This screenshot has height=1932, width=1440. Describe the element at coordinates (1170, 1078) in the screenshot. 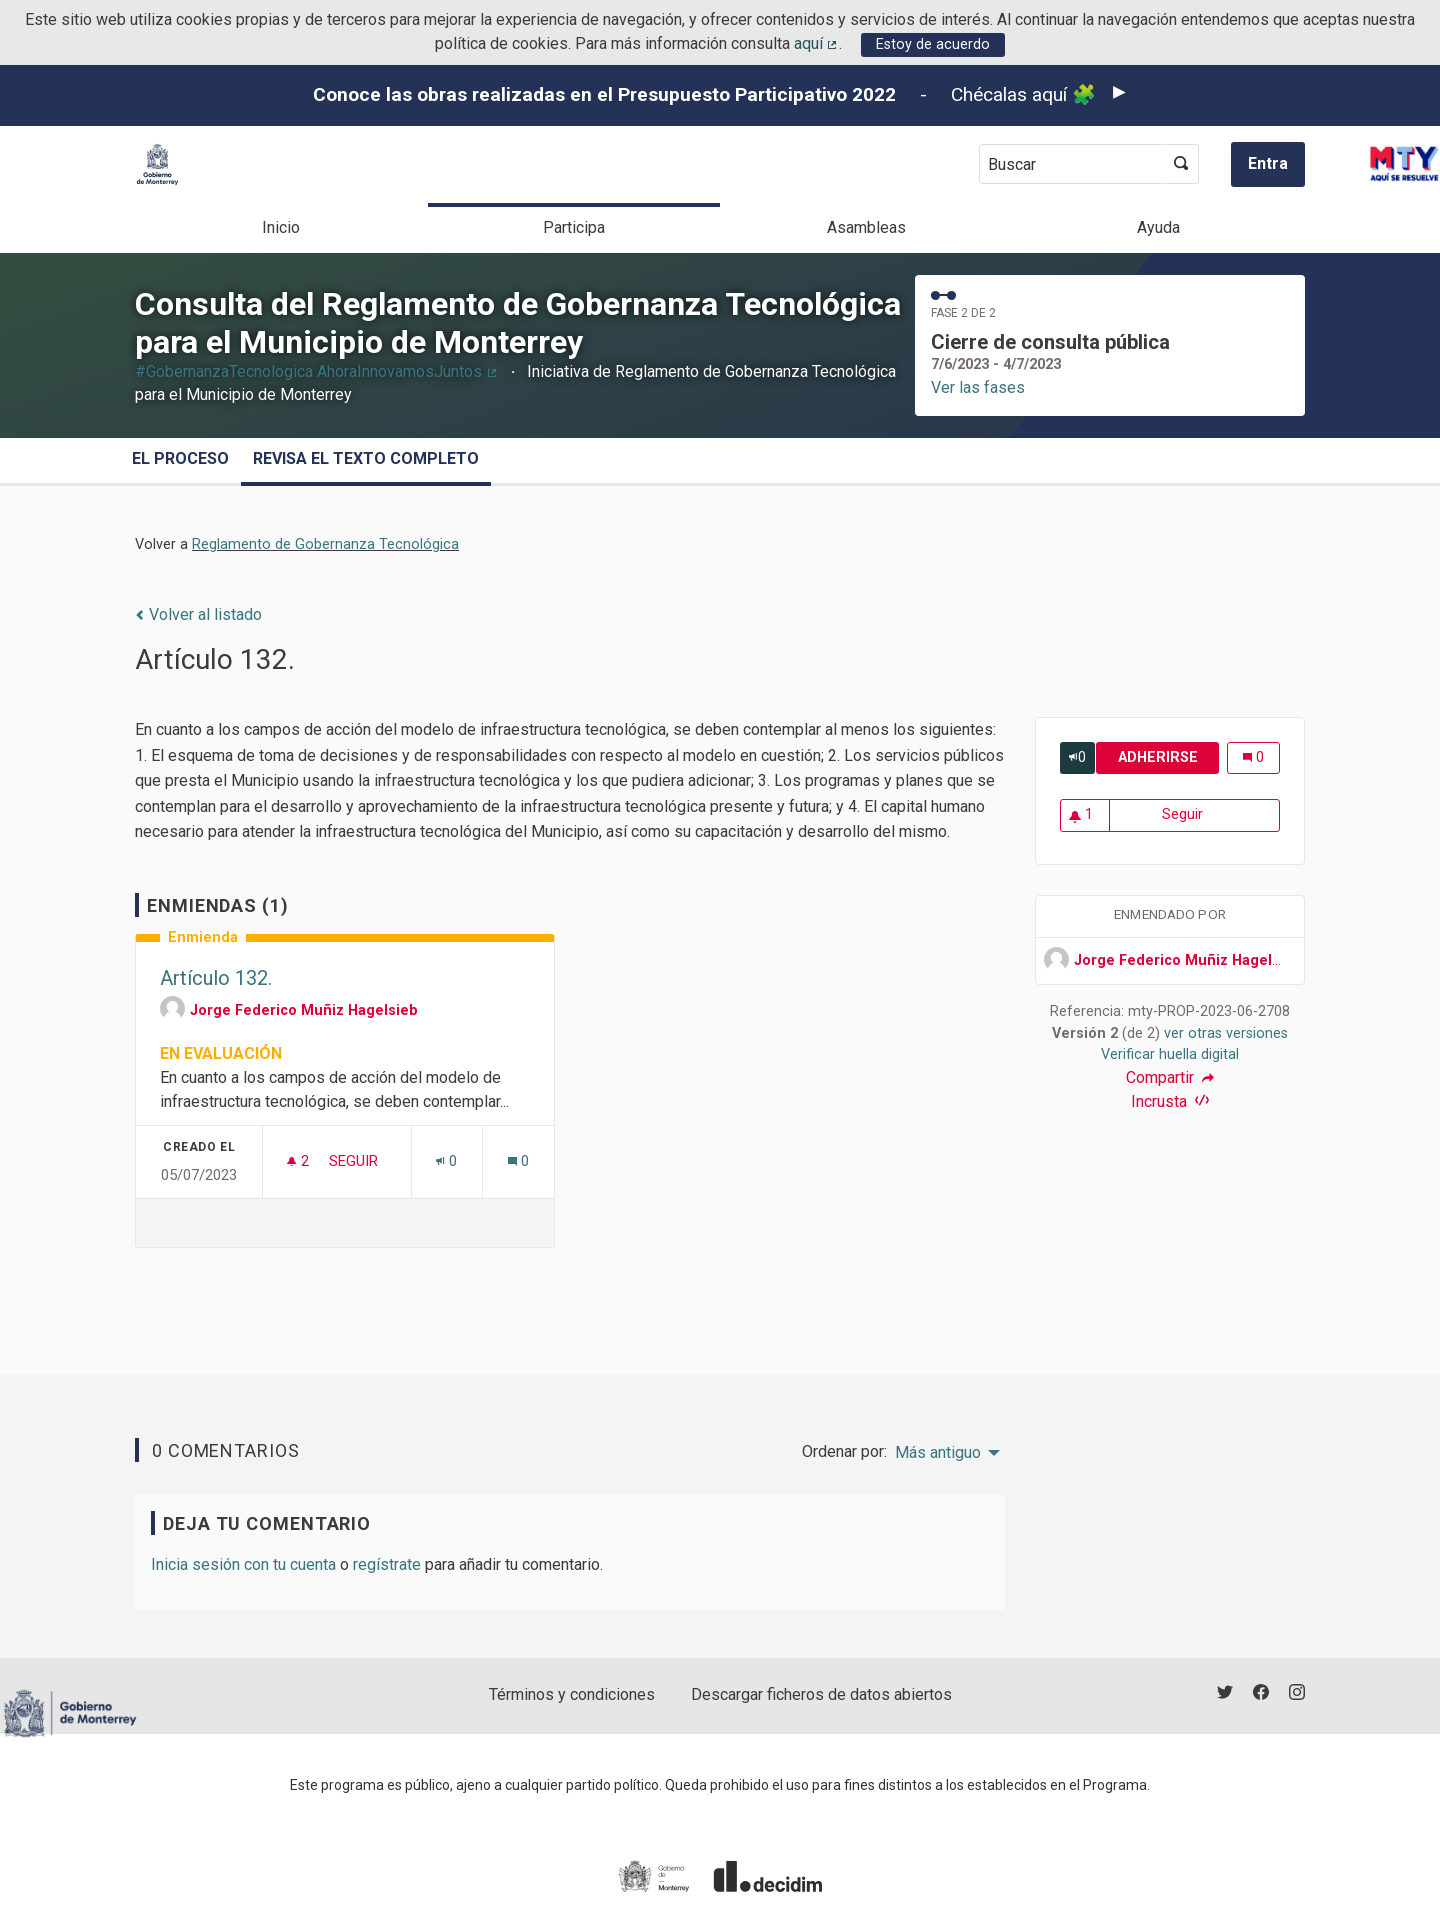

I see `Compartir` at that location.